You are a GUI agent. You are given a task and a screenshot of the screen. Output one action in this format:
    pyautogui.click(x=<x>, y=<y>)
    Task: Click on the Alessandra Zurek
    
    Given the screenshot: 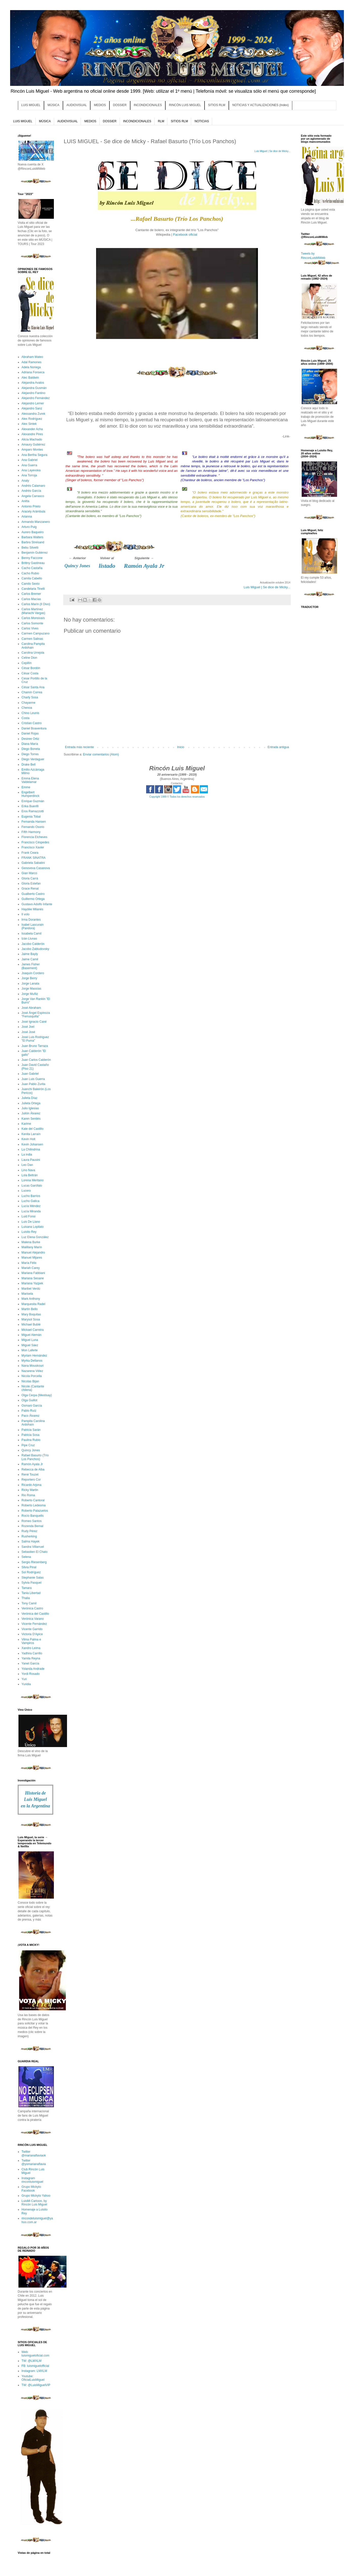 What is the action you would take?
    pyautogui.click(x=33, y=413)
    